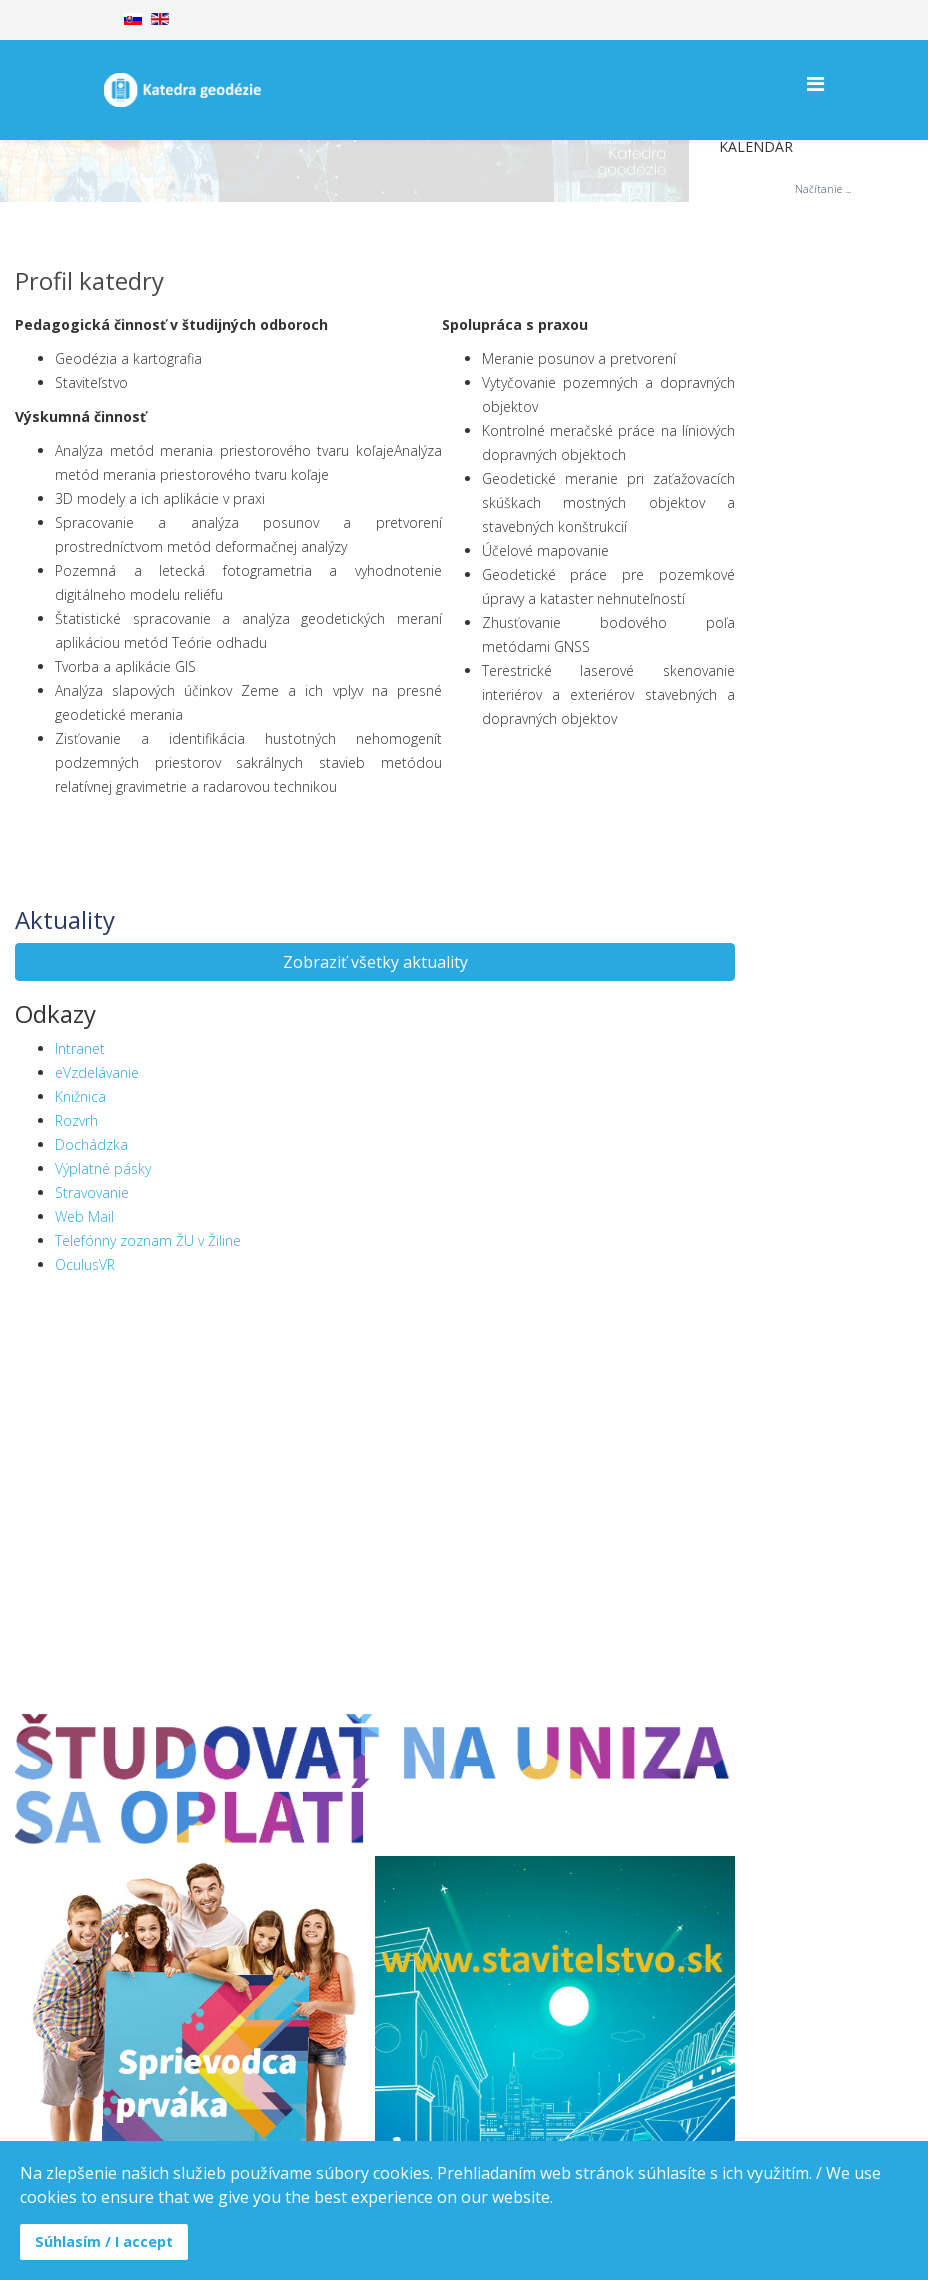  I want to click on Stravovanie, so click(92, 1192).